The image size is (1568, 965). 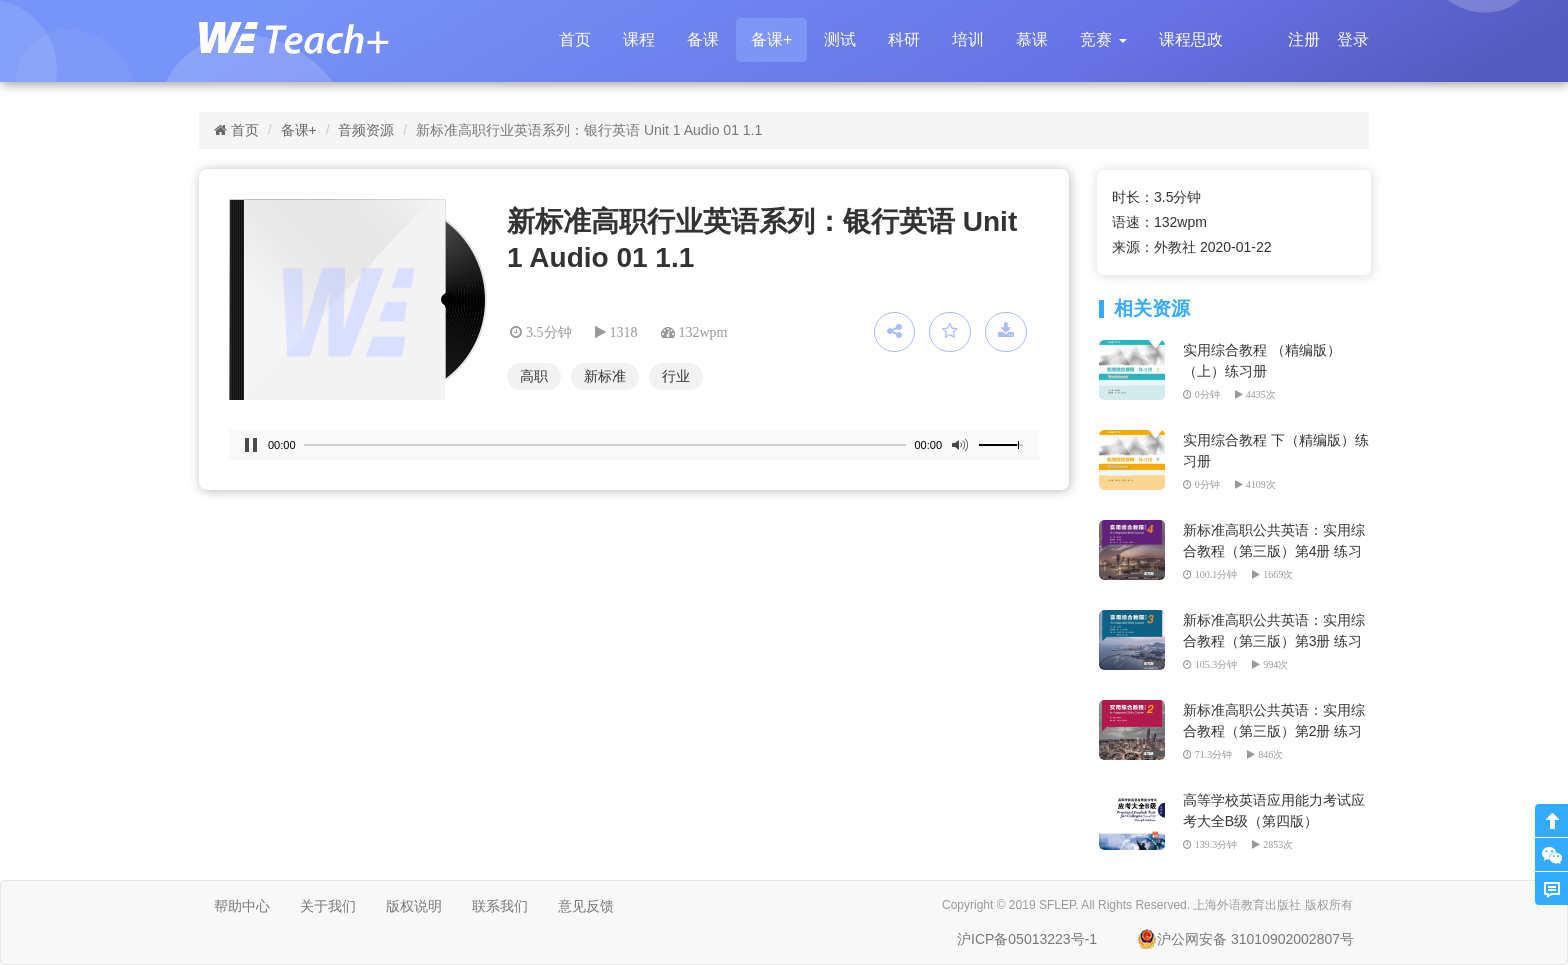 What do you see at coordinates (586, 906) in the screenshot?
I see `意见反馈` at bounding box center [586, 906].